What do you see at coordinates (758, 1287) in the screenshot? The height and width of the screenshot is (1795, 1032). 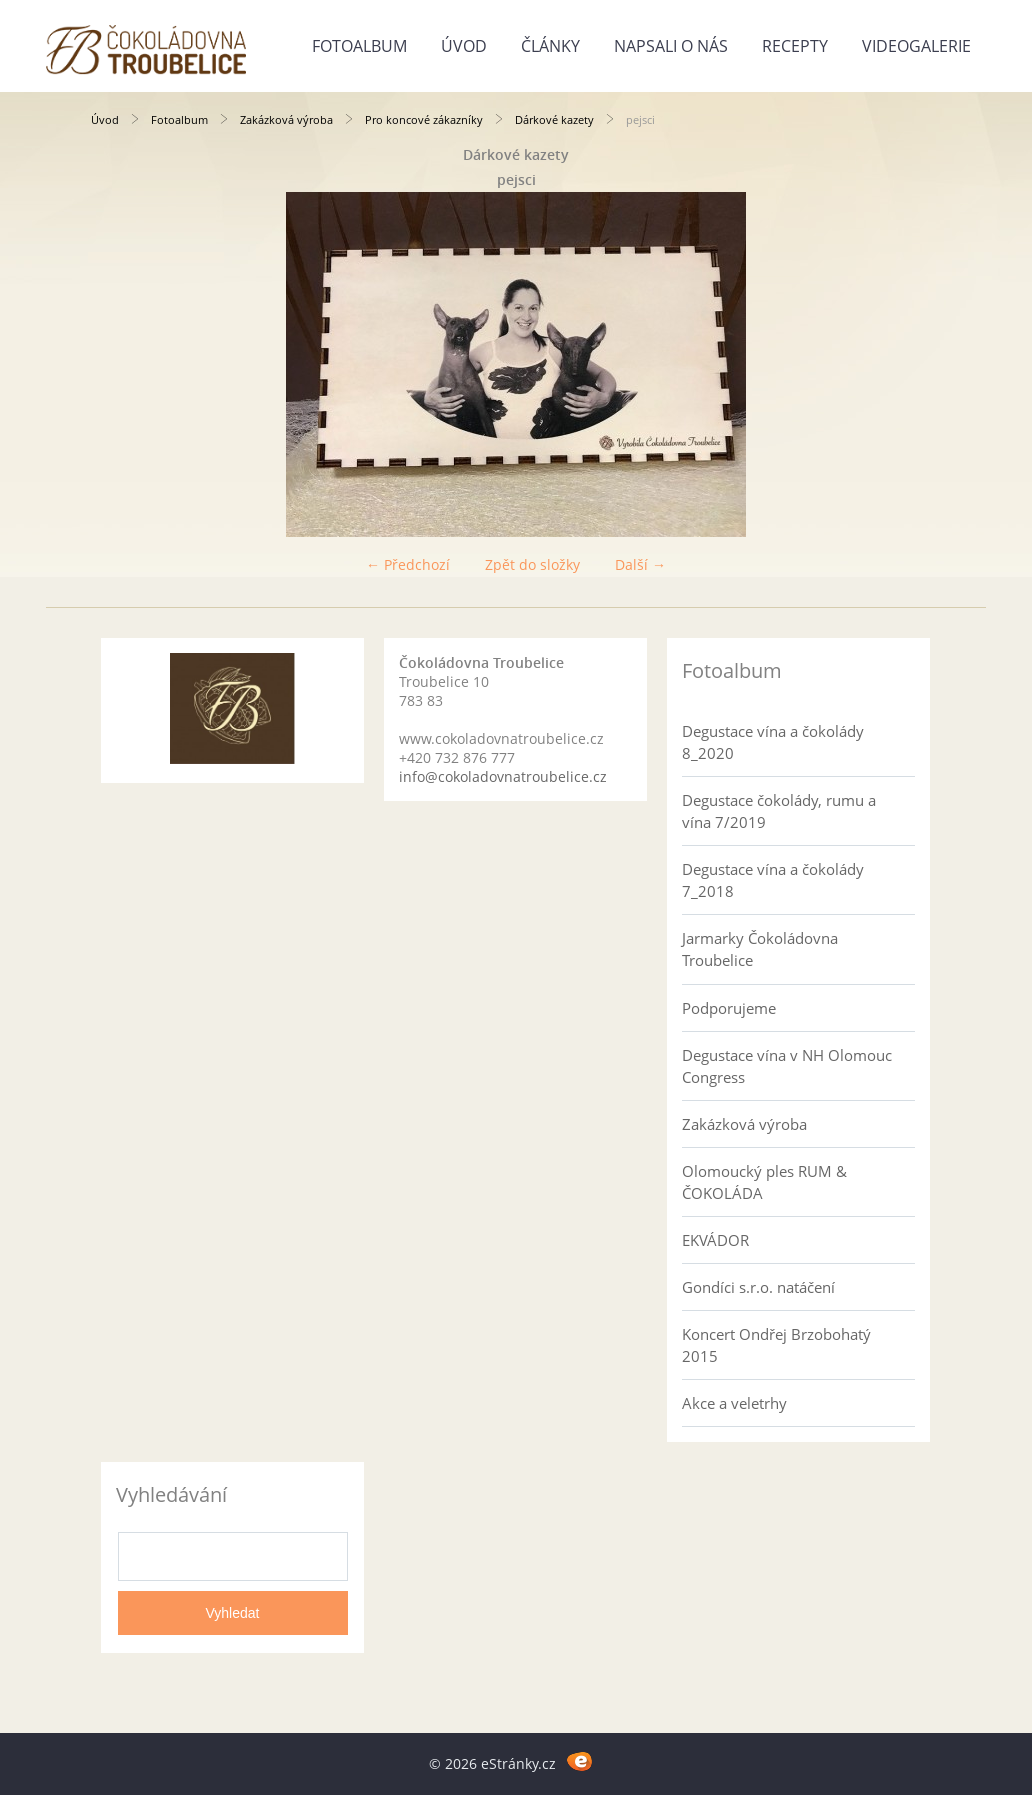 I see `Gondíci s.r.o. natáčení` at bounding box center [758, 1287].